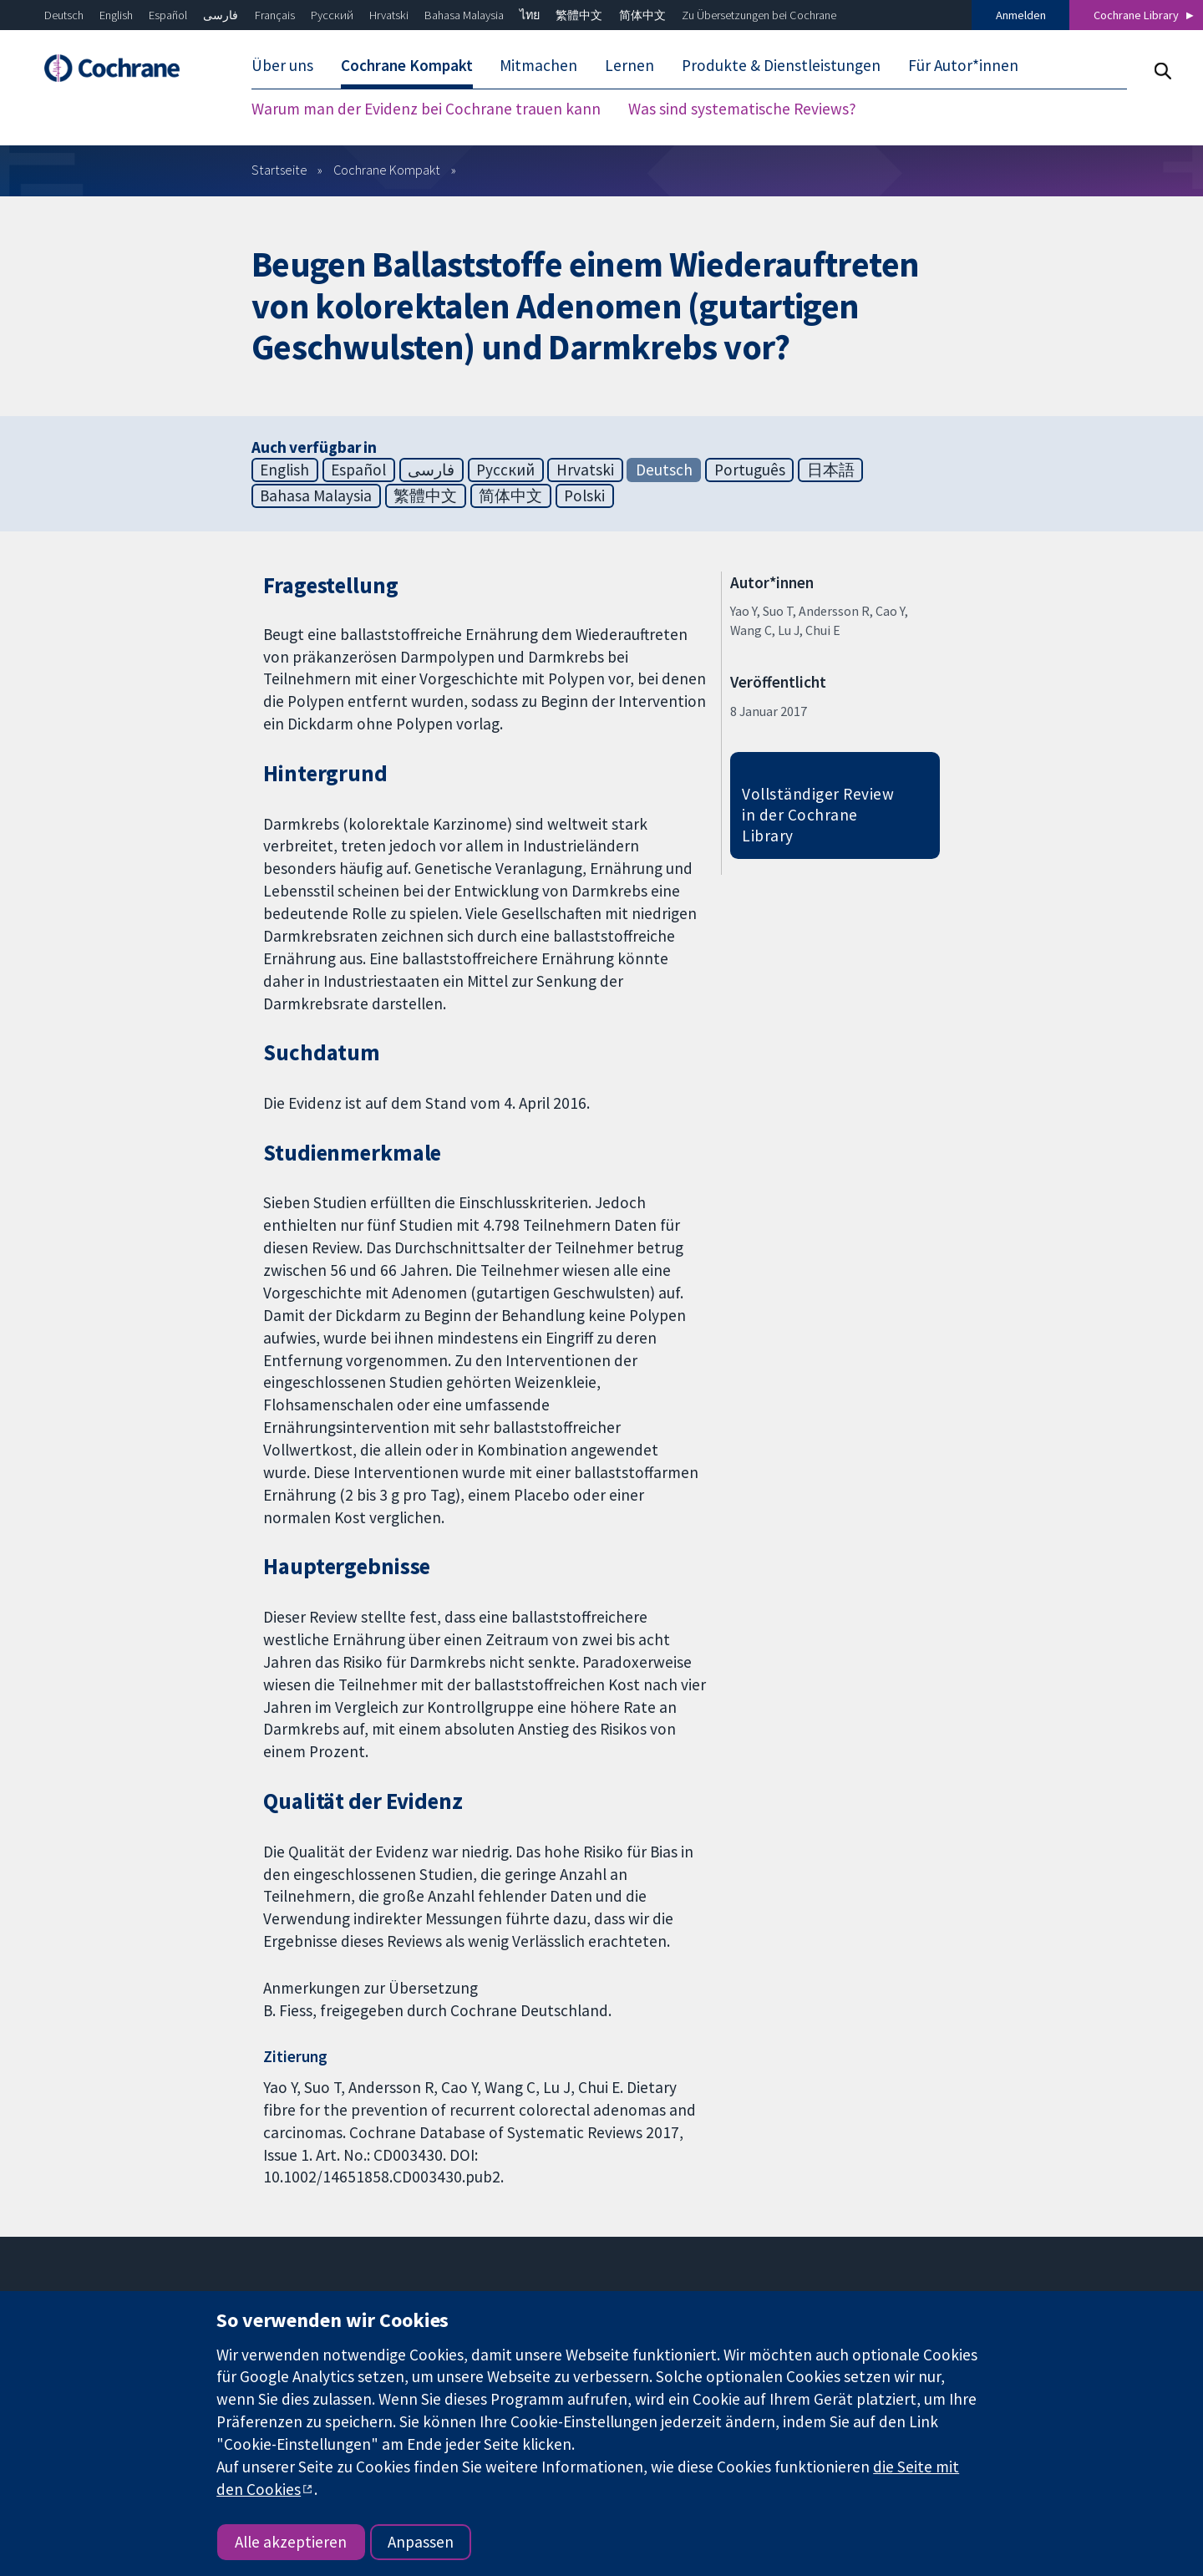 The image size is (1203, 2576). Describe the element at coordinates (168, 15) in the screenshot. I see `Español` at that location.